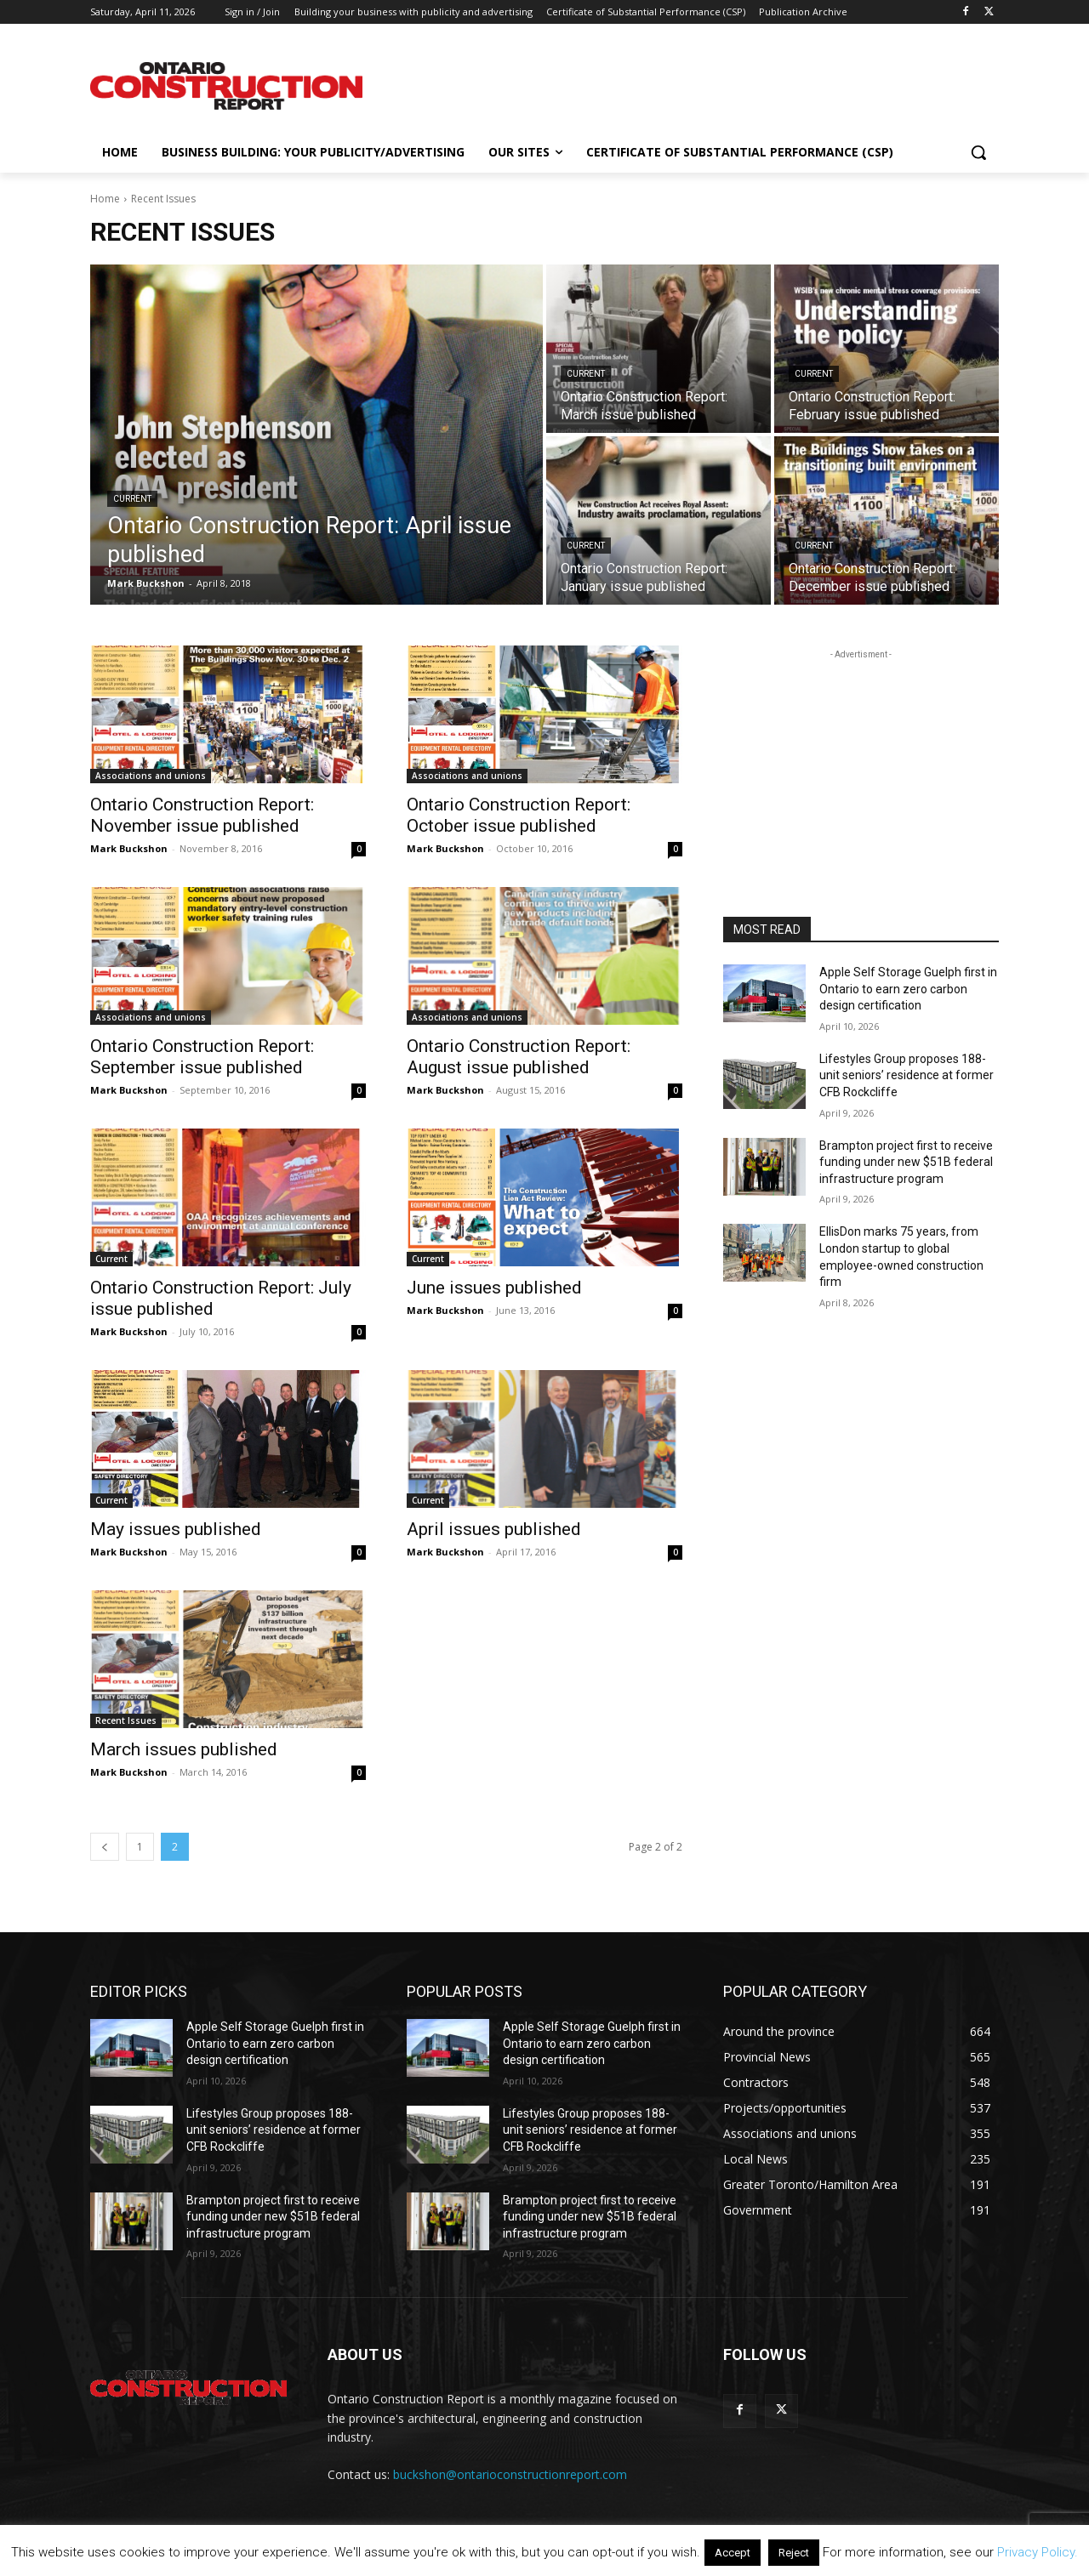 This screenshot has width=1089, height=2576. What do you see at coordinates (908, 988) in the screenshot?
I see `Apple Self Storage Guelph first in Ontario to earn zero carbon design certification` at bounding box center [908, 988].